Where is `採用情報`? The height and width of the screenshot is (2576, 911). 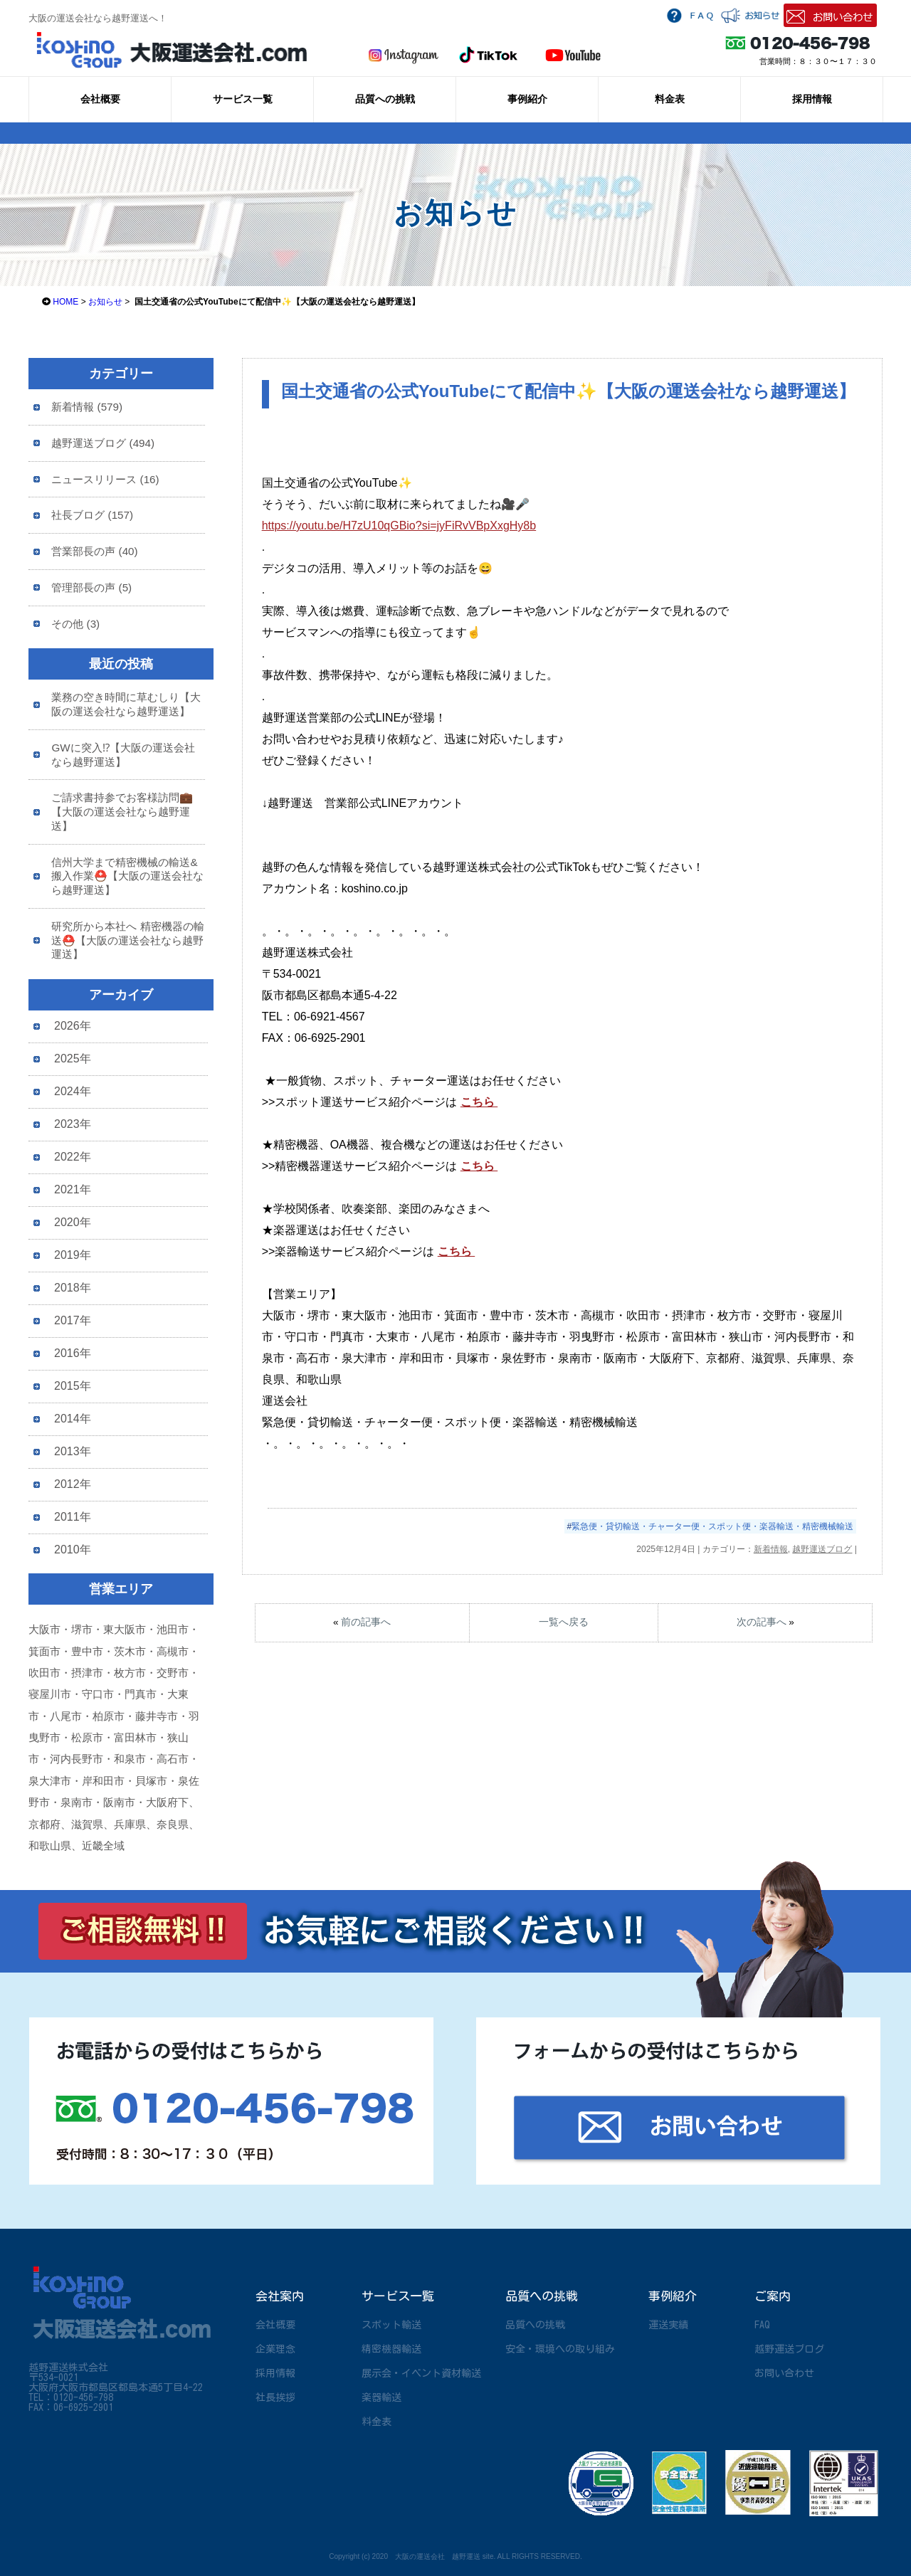
採用情報 is located at coordinates (812, 99).